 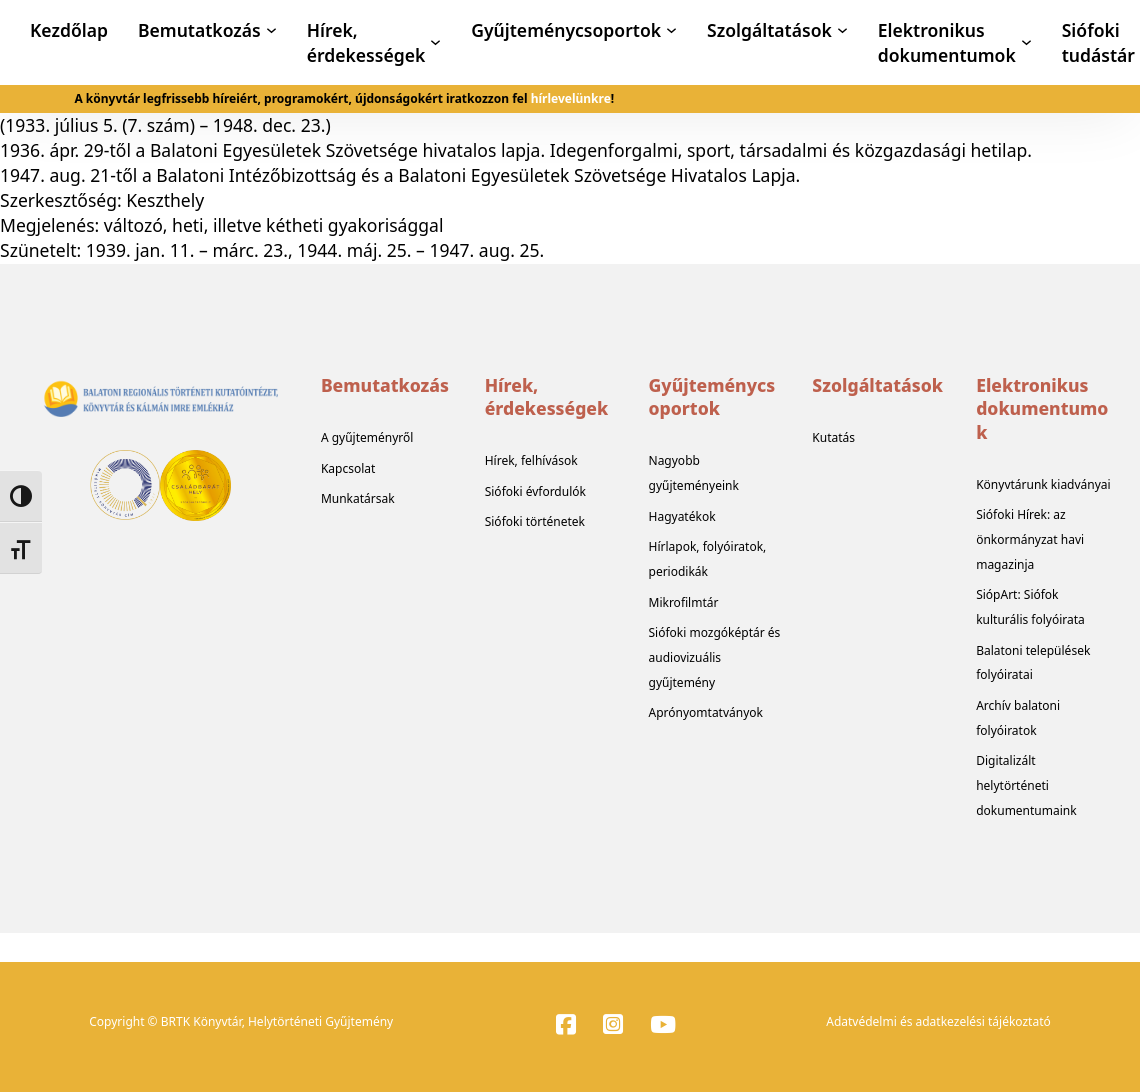 What do you see at coordinates (833, 437) in the screenshot?
I see `Kutatás` at bounding box center [833, 437].